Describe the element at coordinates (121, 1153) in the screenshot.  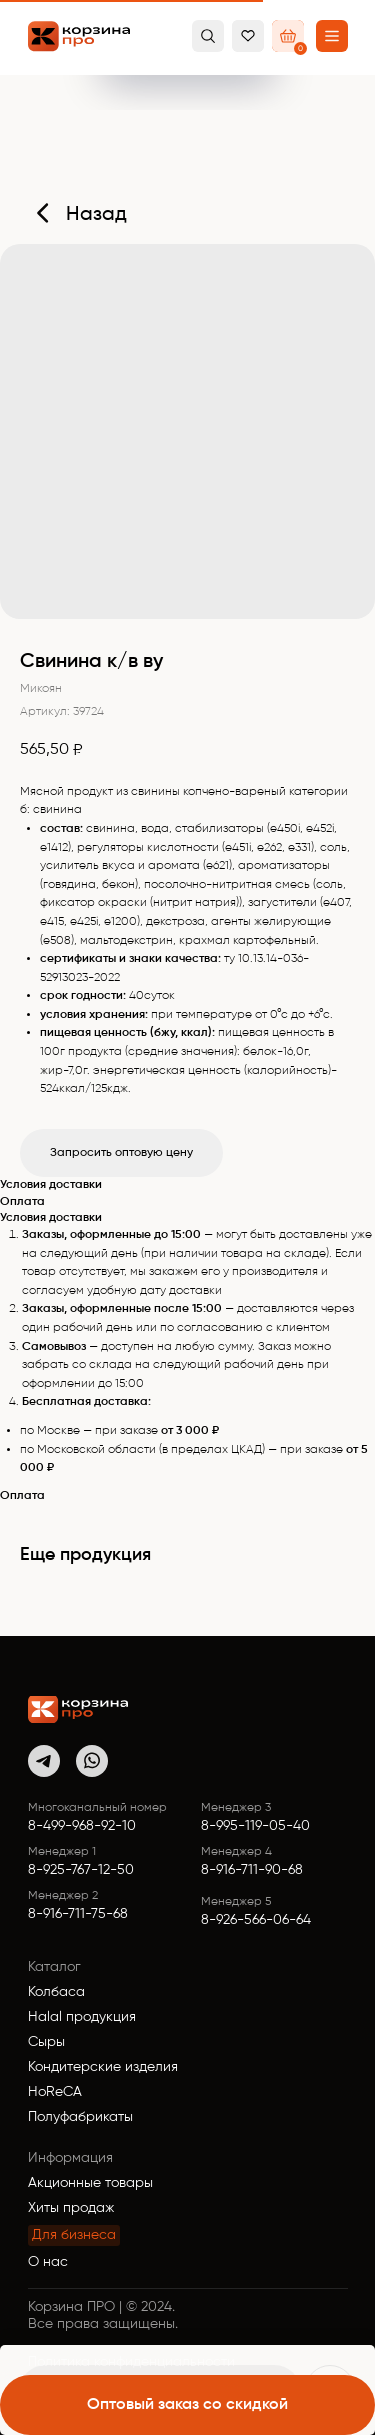
I see `Запросить оптовую цену [button]` at that location.